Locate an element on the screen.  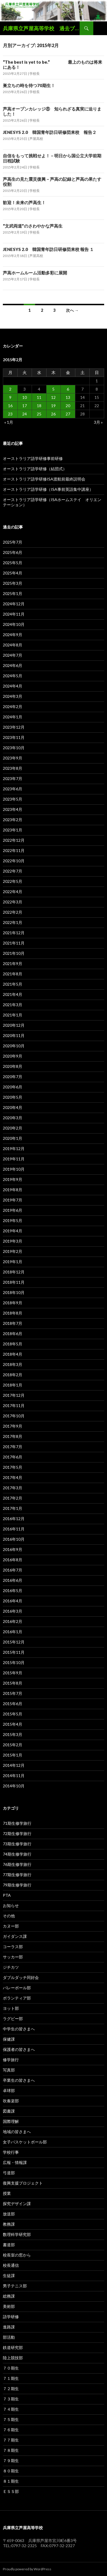
16 [2015年2月16日 に投稿を公開] is located at coordinates (10, 405).